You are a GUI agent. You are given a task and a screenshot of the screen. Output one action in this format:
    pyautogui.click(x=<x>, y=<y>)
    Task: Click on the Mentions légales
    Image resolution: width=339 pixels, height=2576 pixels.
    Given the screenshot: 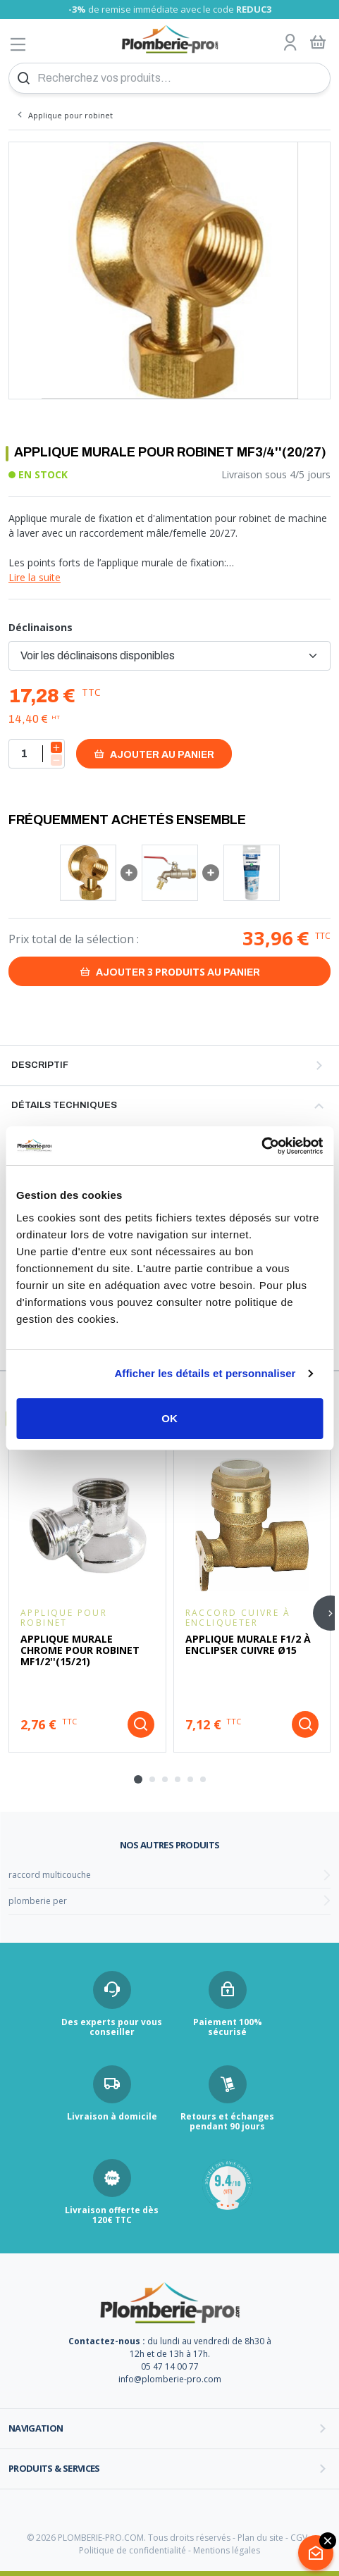 What is the action you would take?
    pyautogui.click(x=226, y=2550)
    